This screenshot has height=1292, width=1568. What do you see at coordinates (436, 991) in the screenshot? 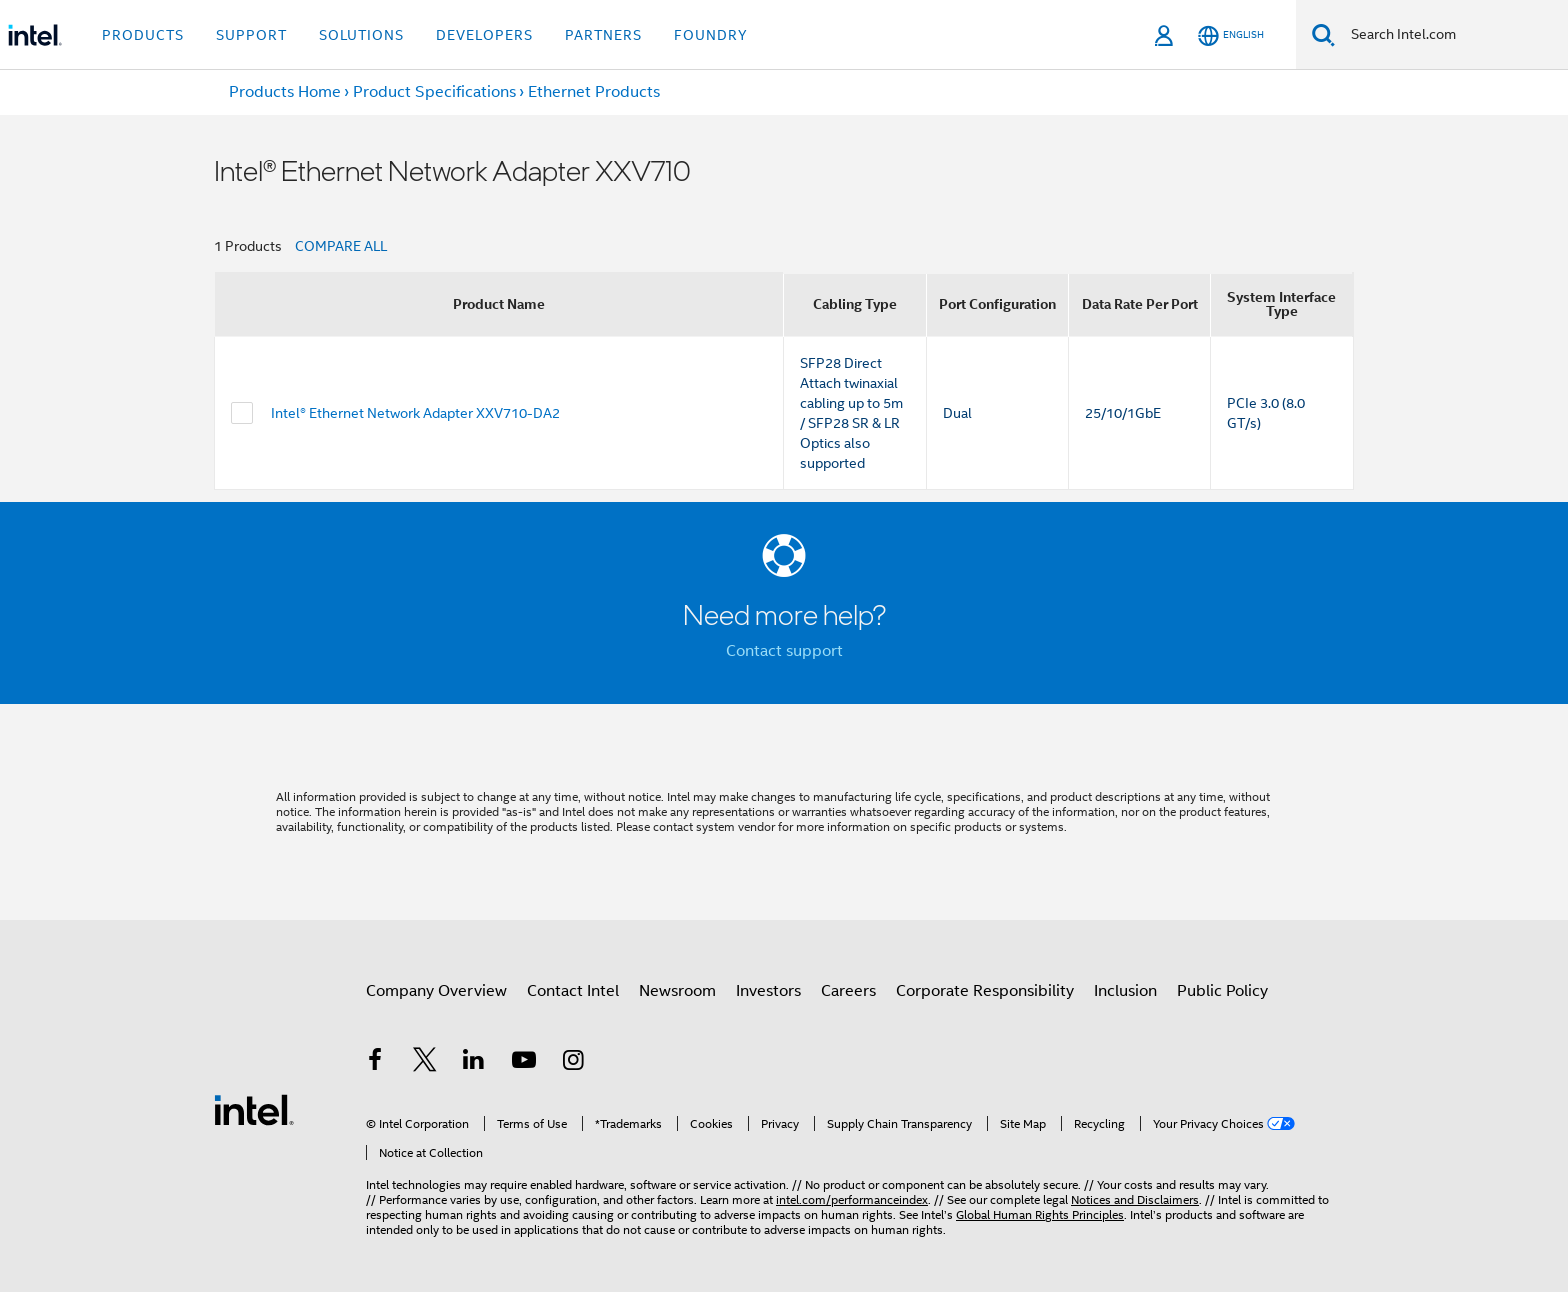
I see `Company Overview` at bounding box center [436, 991].